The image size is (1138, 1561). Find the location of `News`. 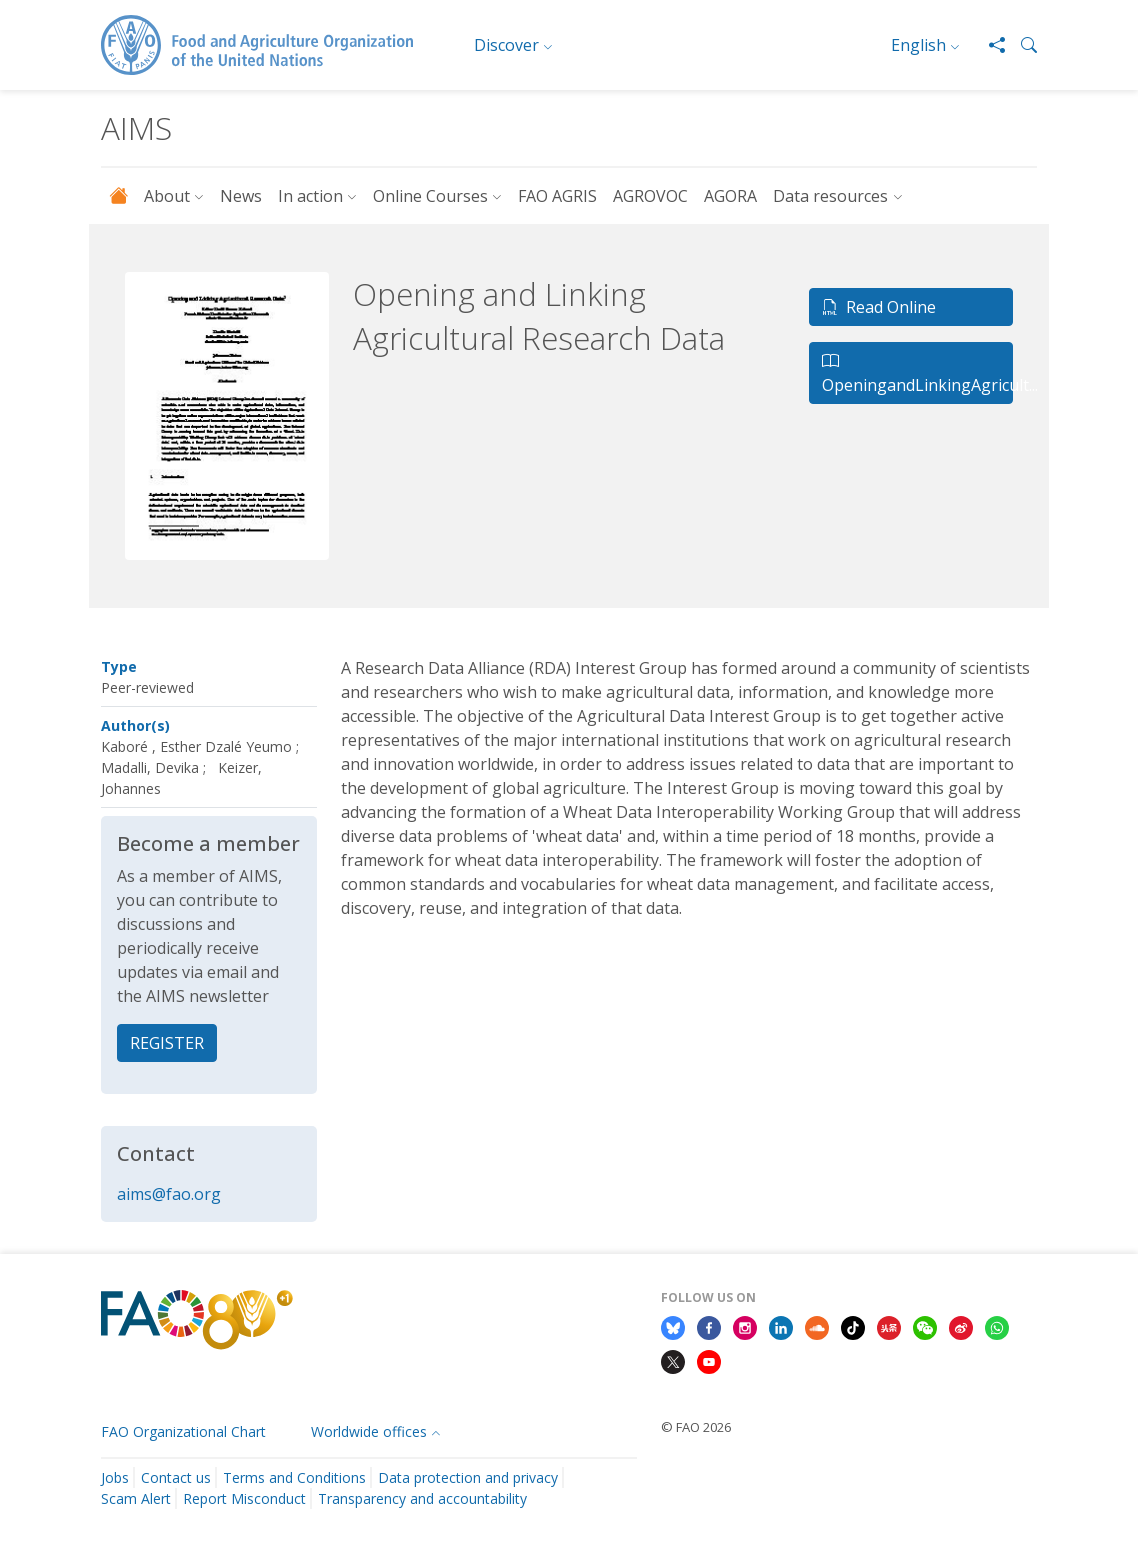

News is located at coordinates (241, 196).